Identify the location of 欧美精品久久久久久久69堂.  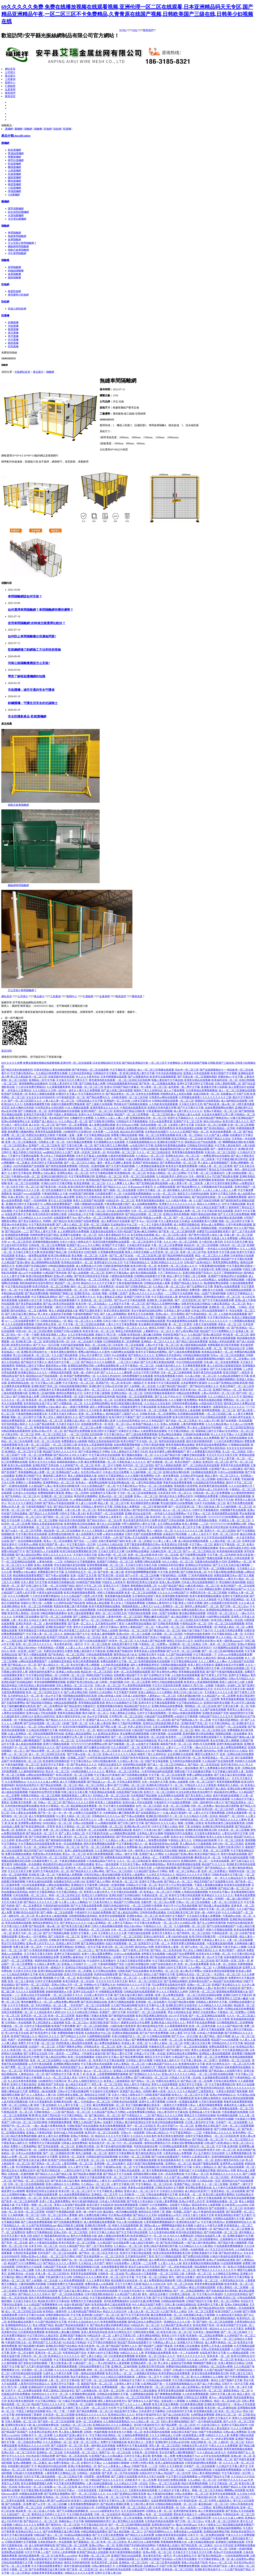
(34, 2445).